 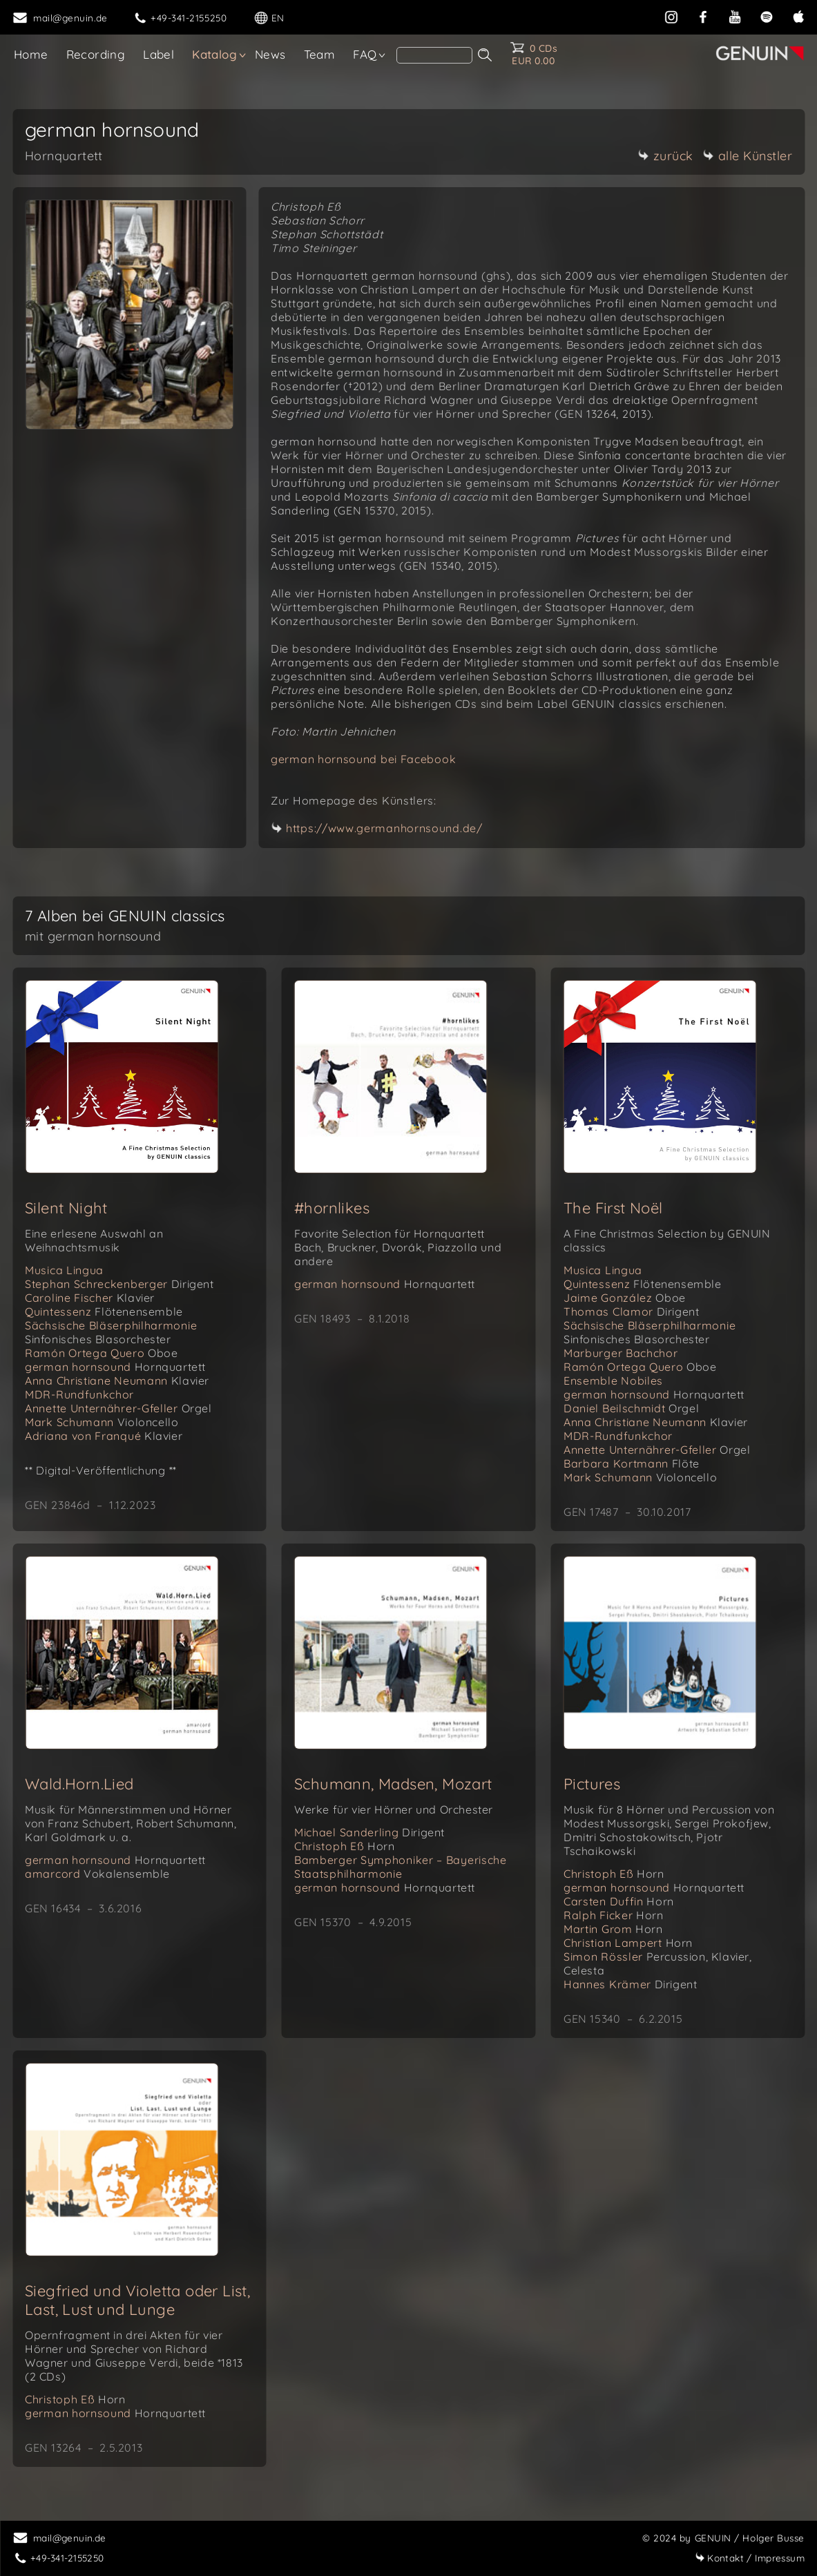 What do you see at coordinates (384, 828) in the screenshot?
I see `https://www.germanhornsound.de/` at bounding box center [384, 828].